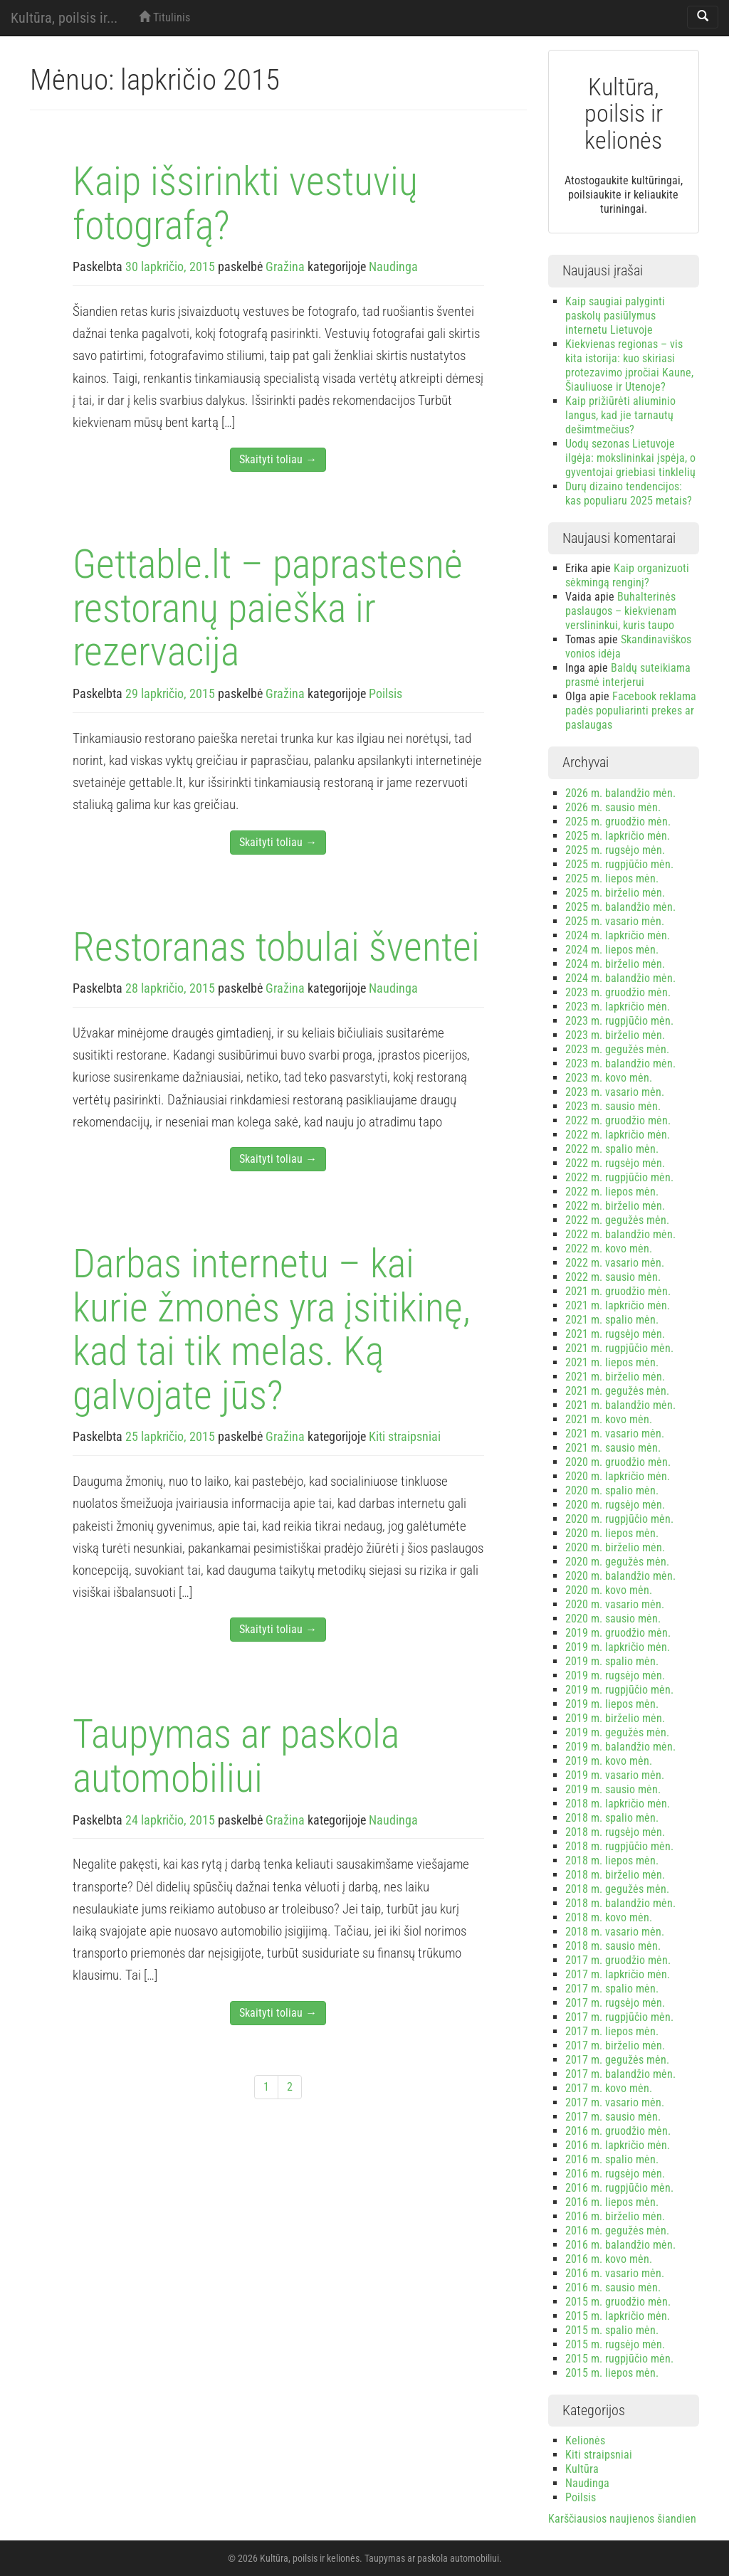 The image size is (729, 2576). Describe the element at coordinates (608, 1761) in the screenshot. I see `2019 m. kovo mėn.` at that location.